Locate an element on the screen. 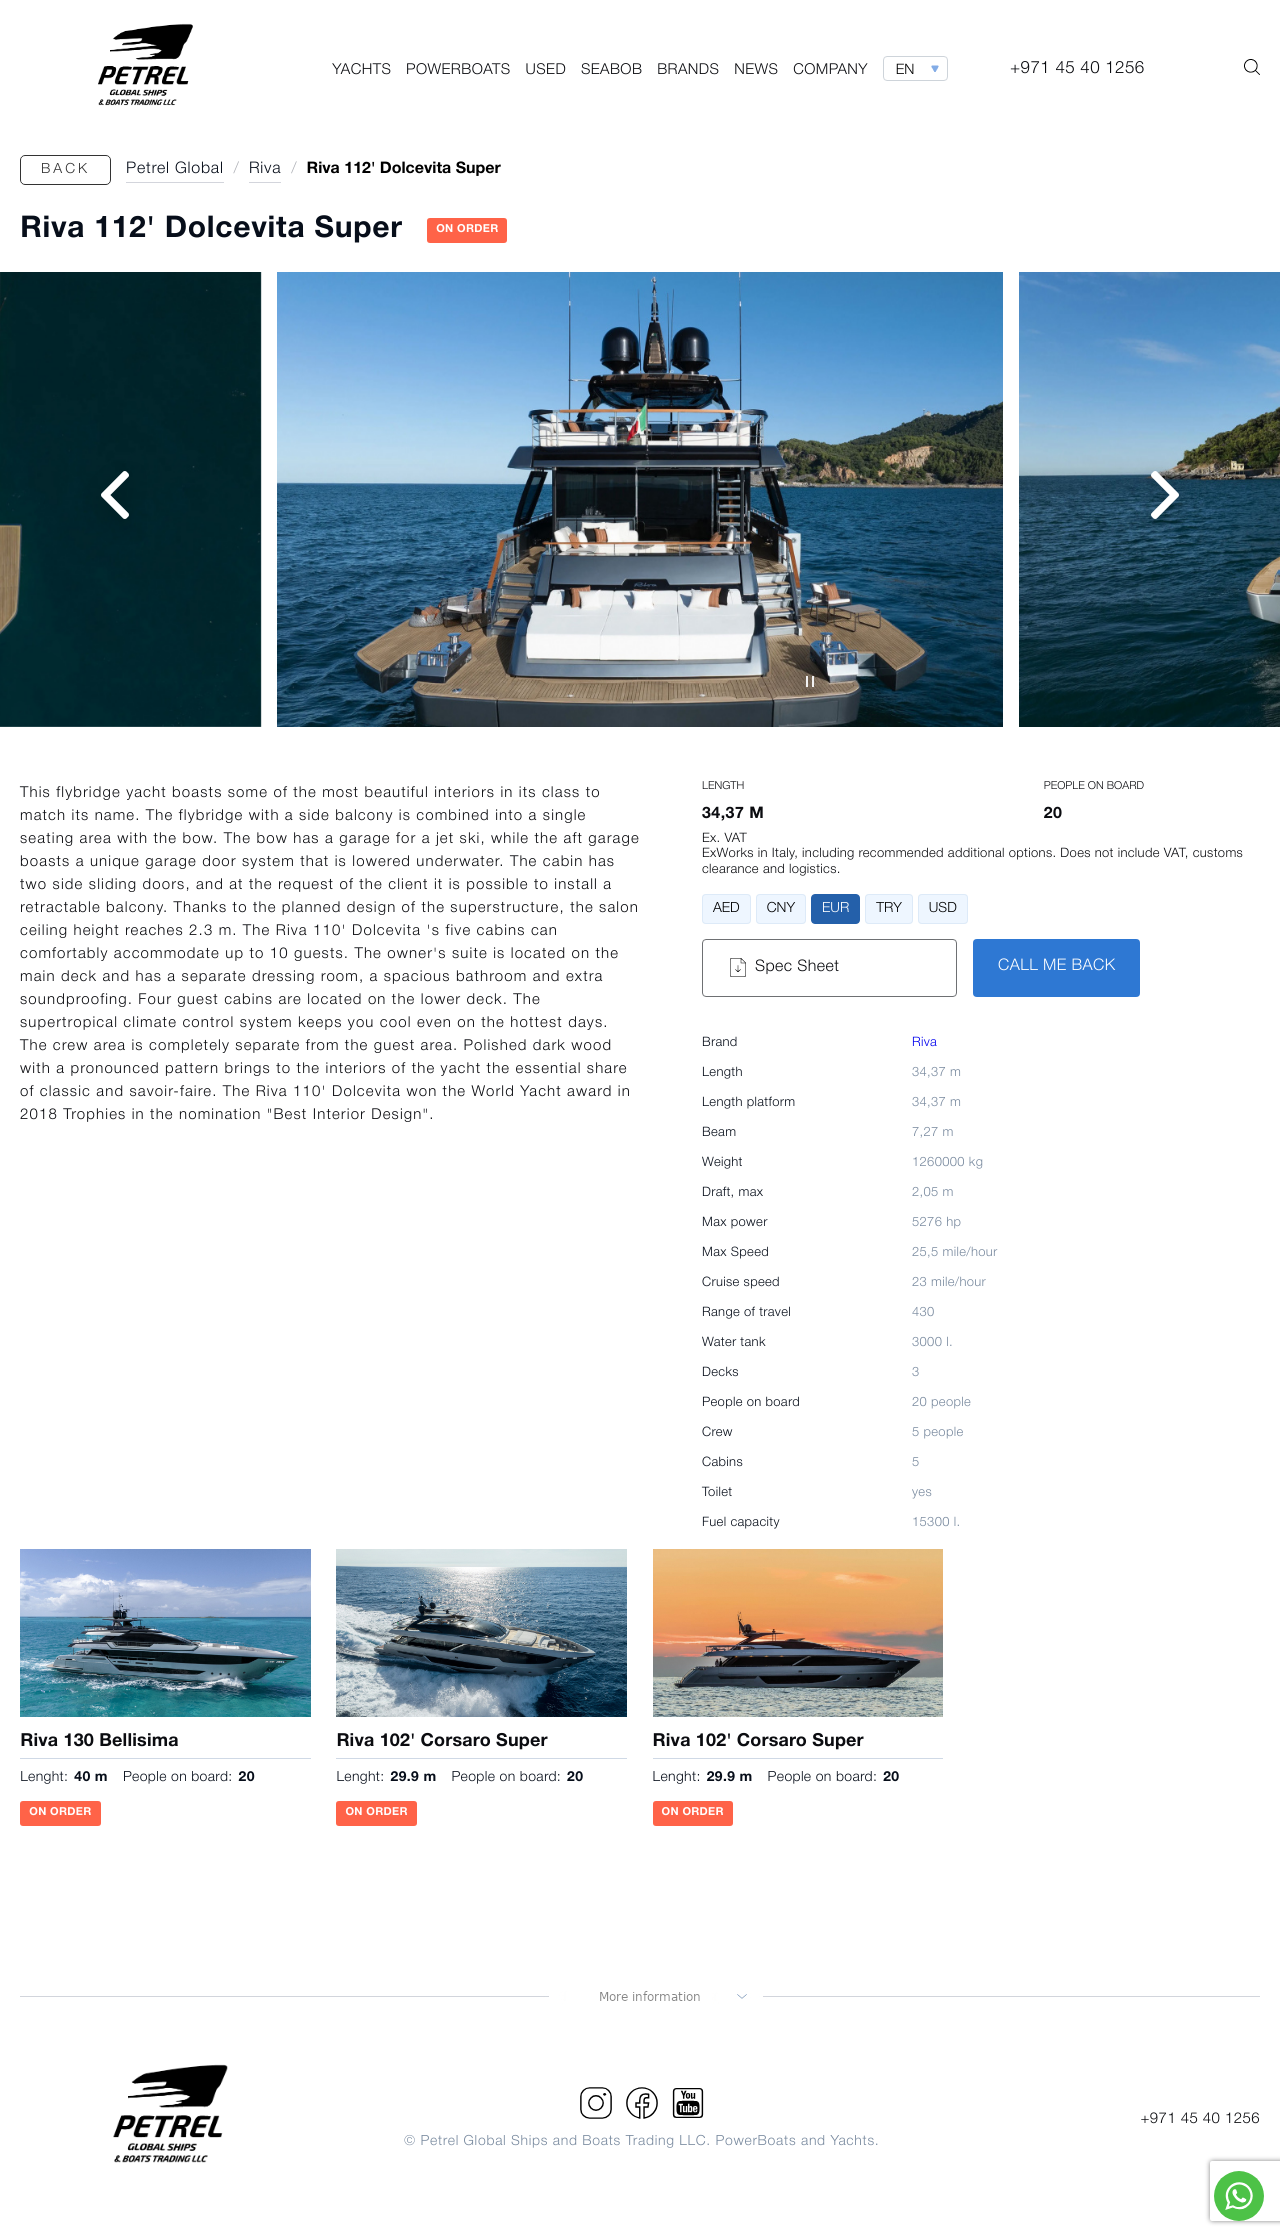 This screenshot has height=2235, width=1280. Used is located at coordinates (546, 70).